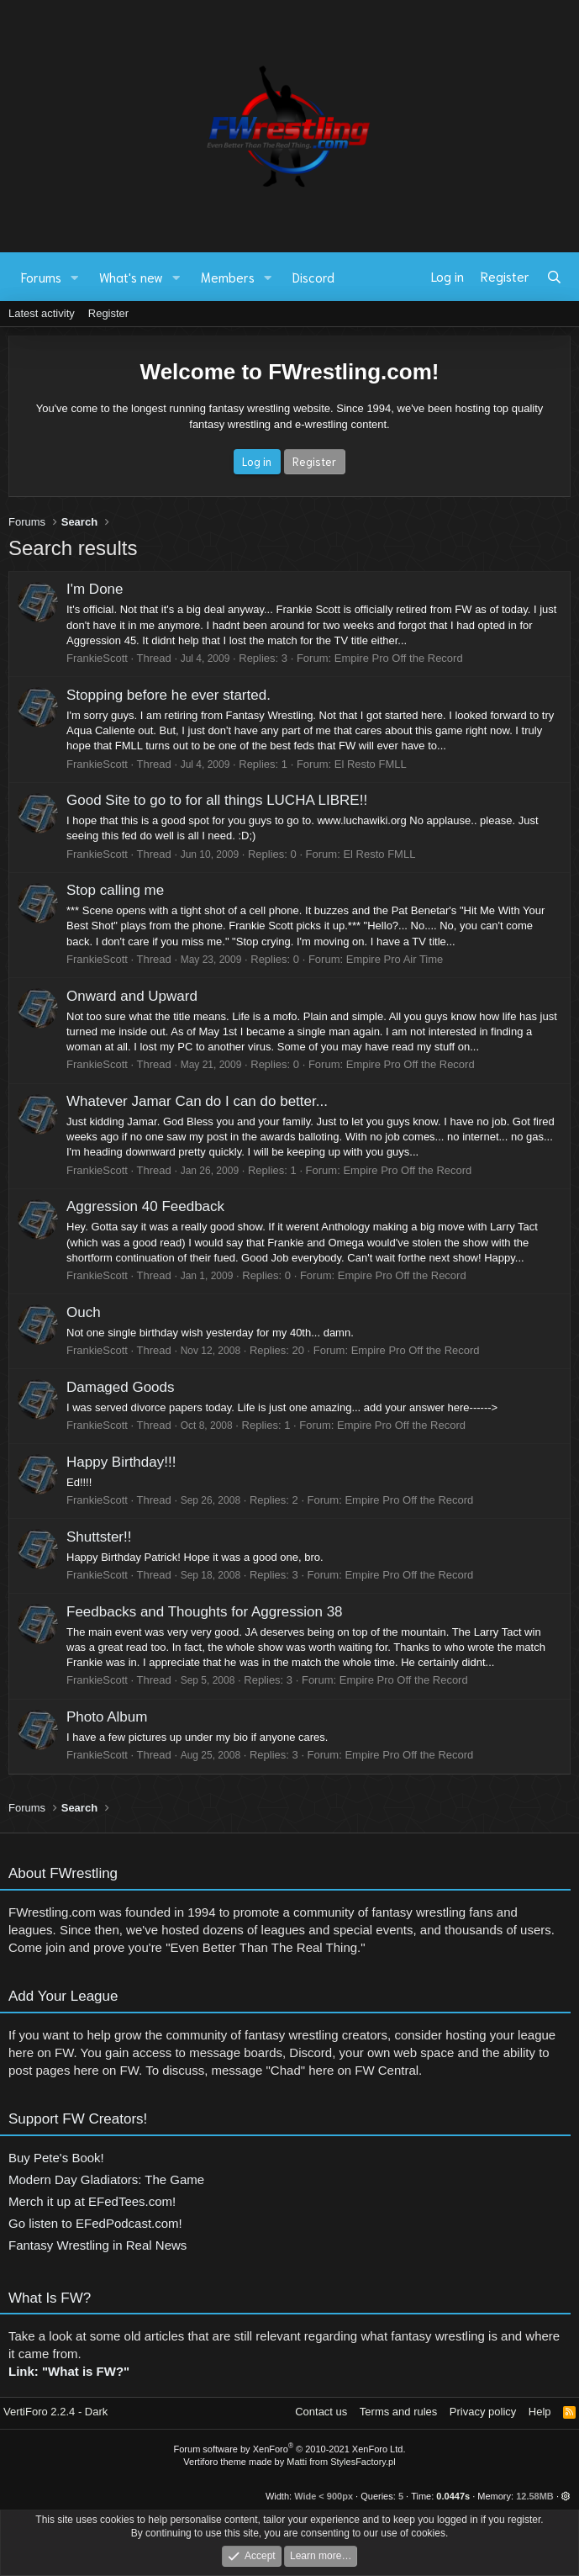 The width and height of the screenshot is (579, 2576). I want to click on 0.0447s, so click(453, 2496).